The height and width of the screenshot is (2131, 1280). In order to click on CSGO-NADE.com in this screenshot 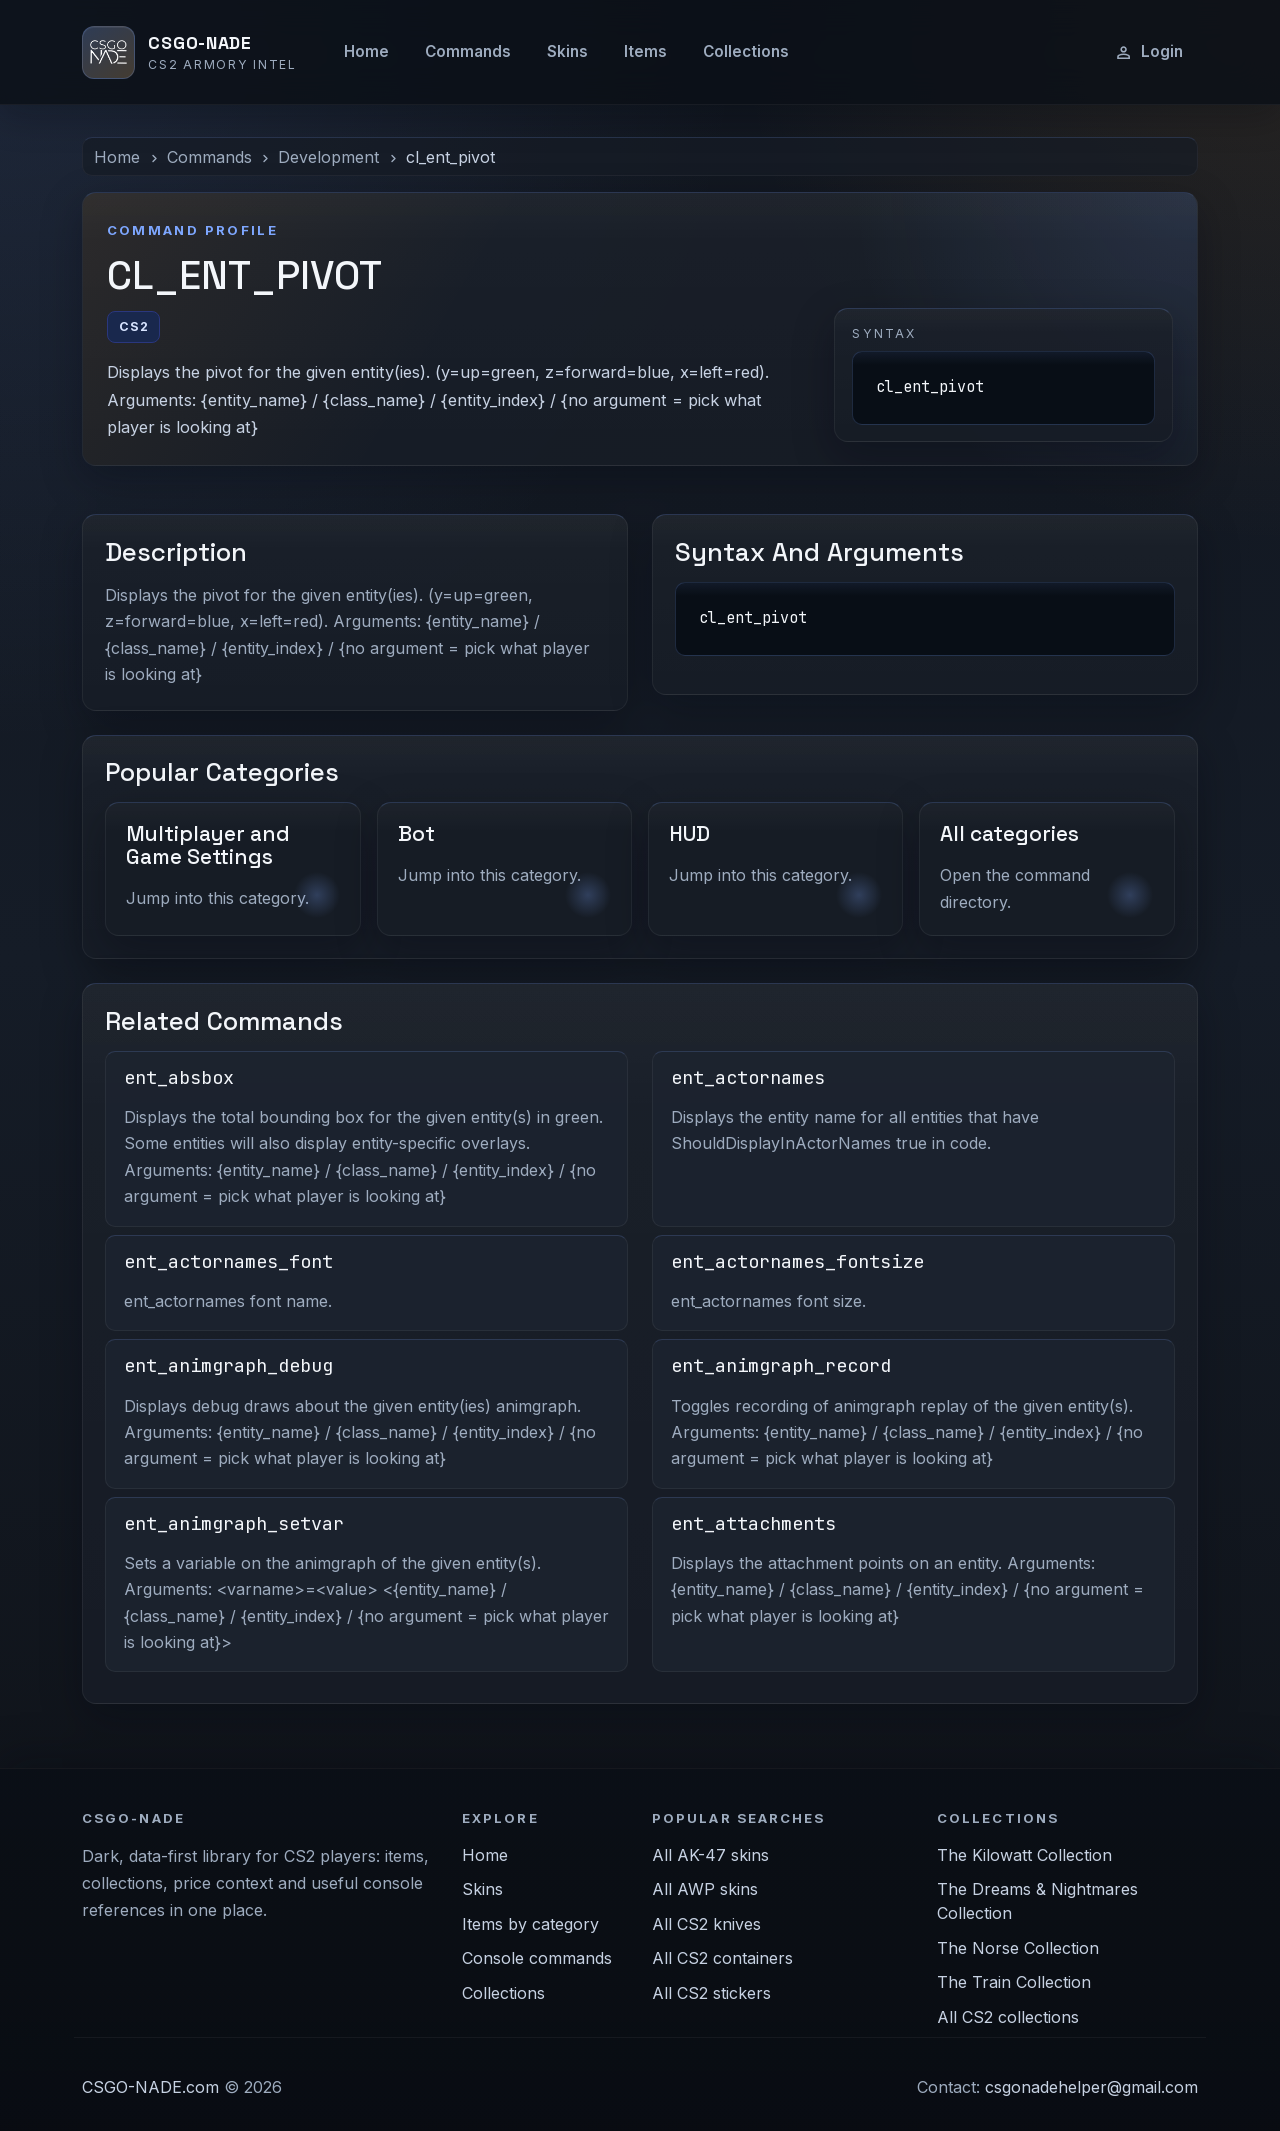, I will do `click(150, 2087)`.